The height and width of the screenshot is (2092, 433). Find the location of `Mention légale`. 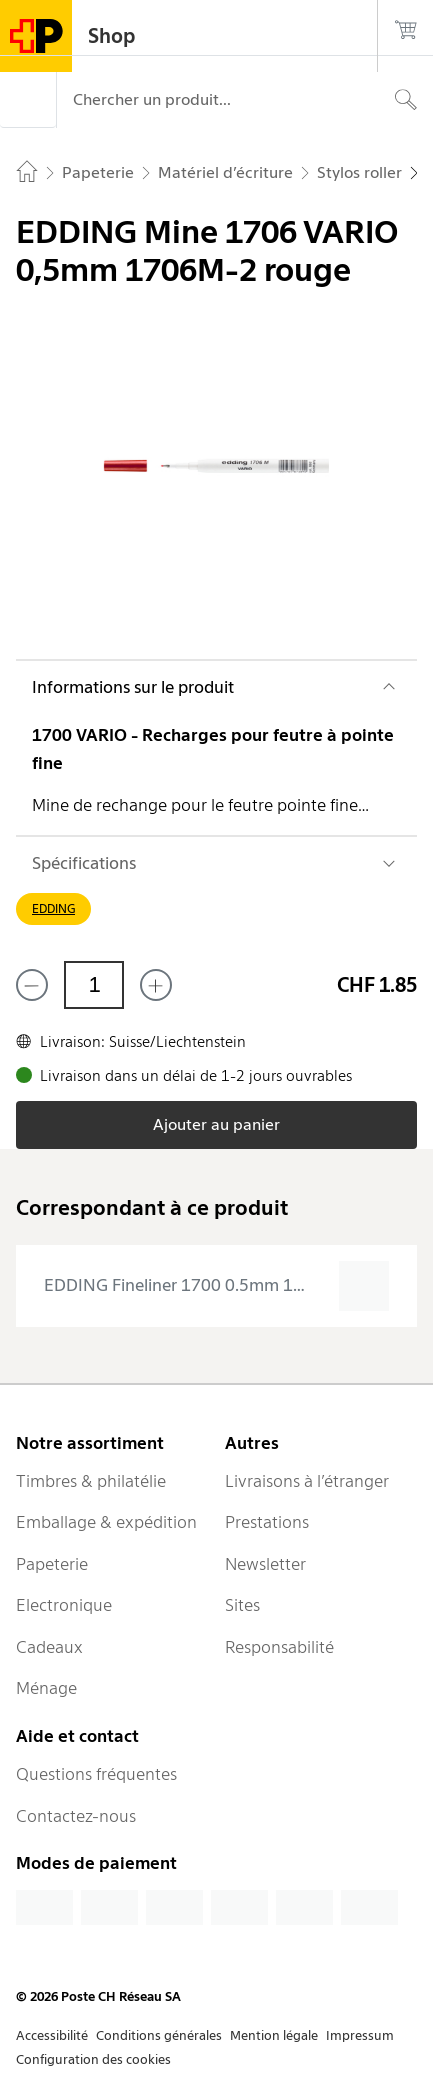

Mention légale is located at coordinates (274, 2035).